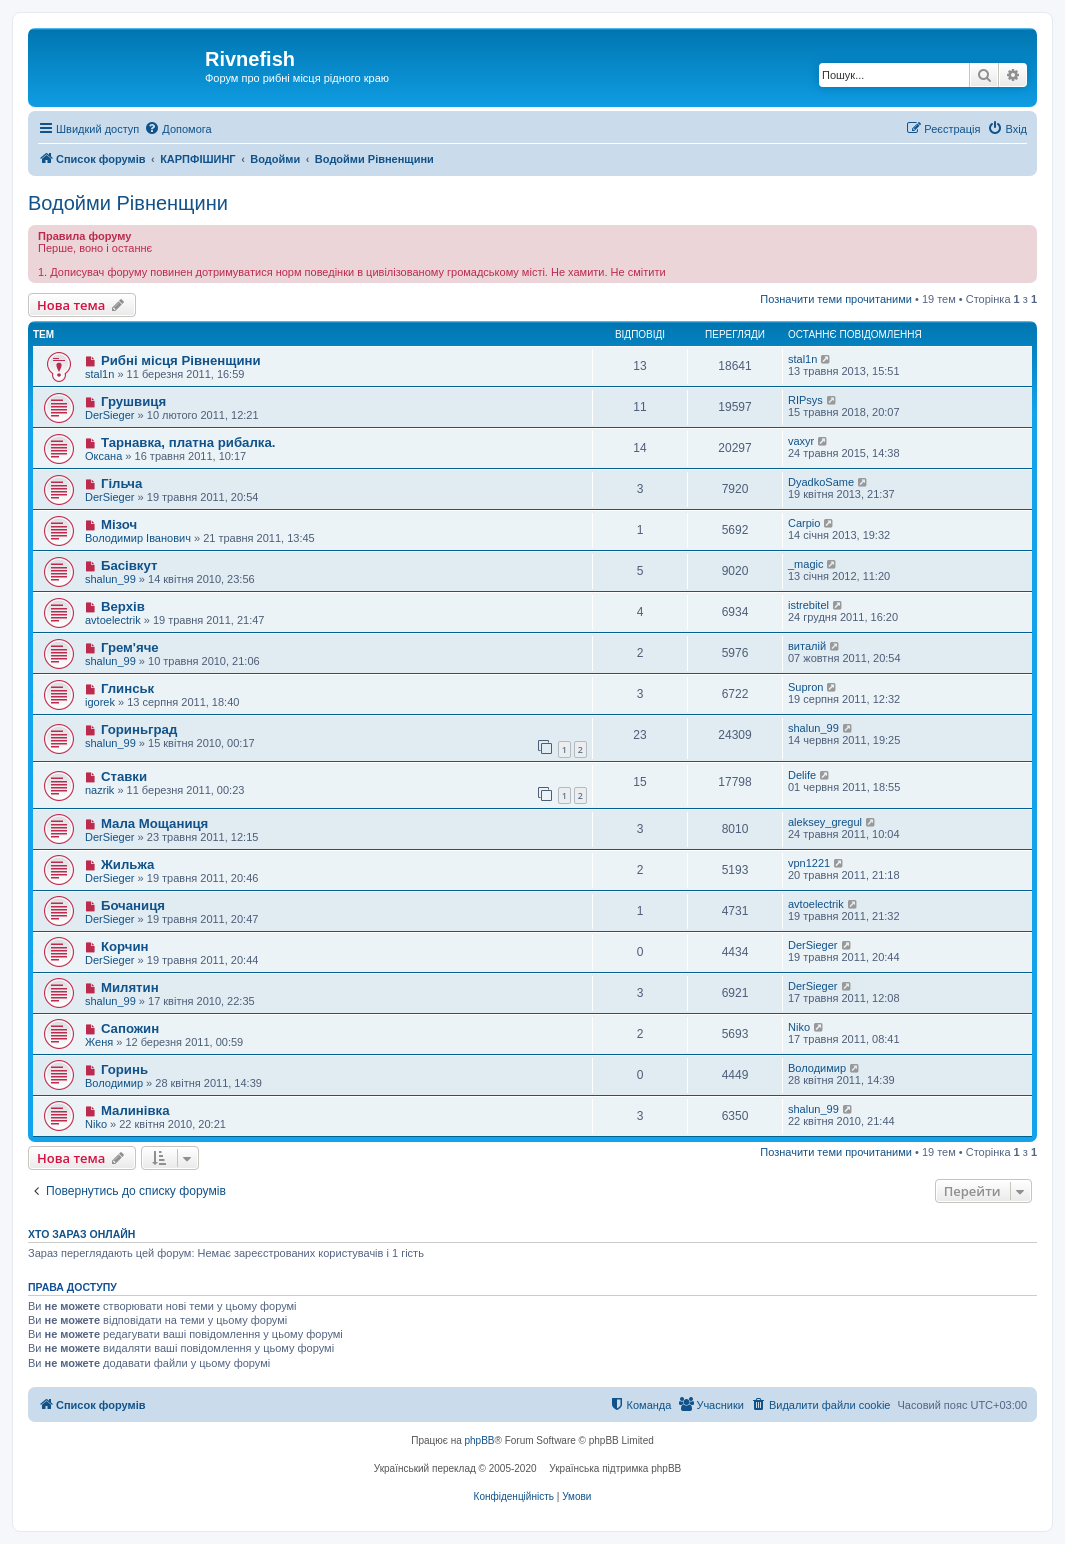 The width and height of the screenshot is (1065, 1544). What do you see at coordinates (121, 483) in the screenshot?
I see `Гільча` at bounding box center [121, 483].